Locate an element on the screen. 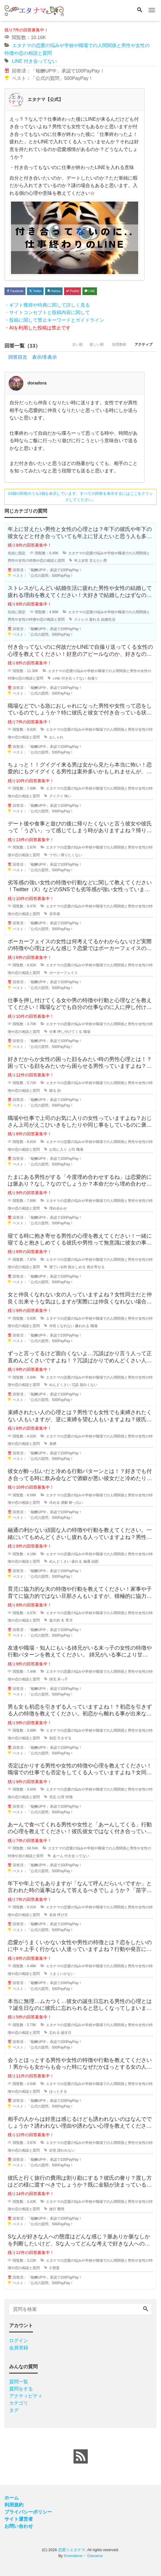  カテゴリ is located at coordinates (18, 2403).